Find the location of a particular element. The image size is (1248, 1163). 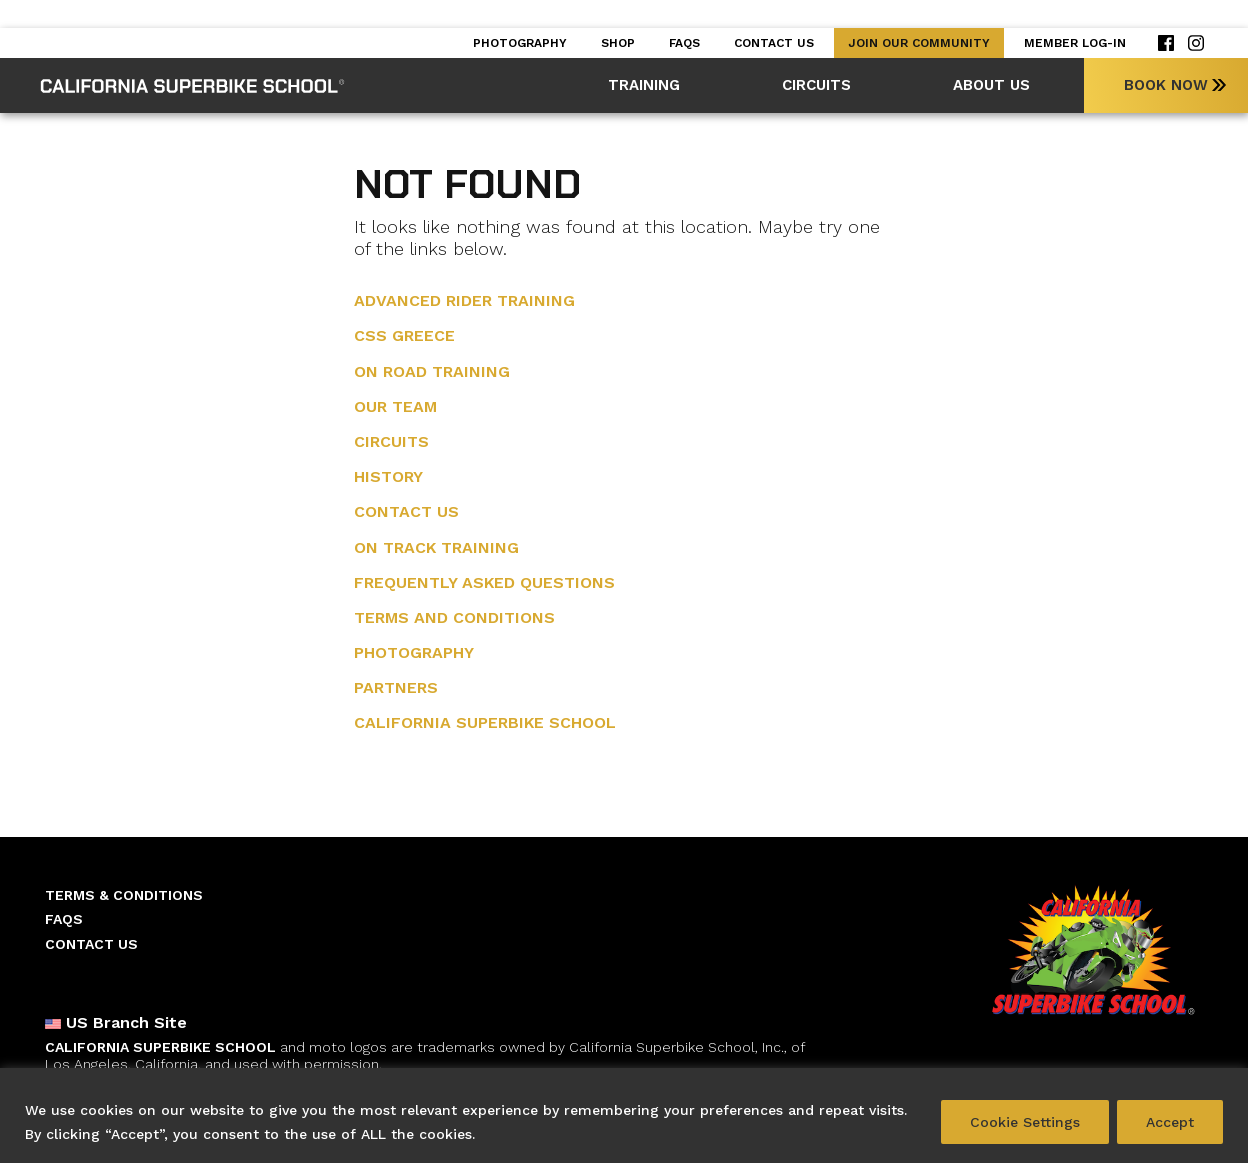

Terms & Conditions is located at coordinates (124, 895).